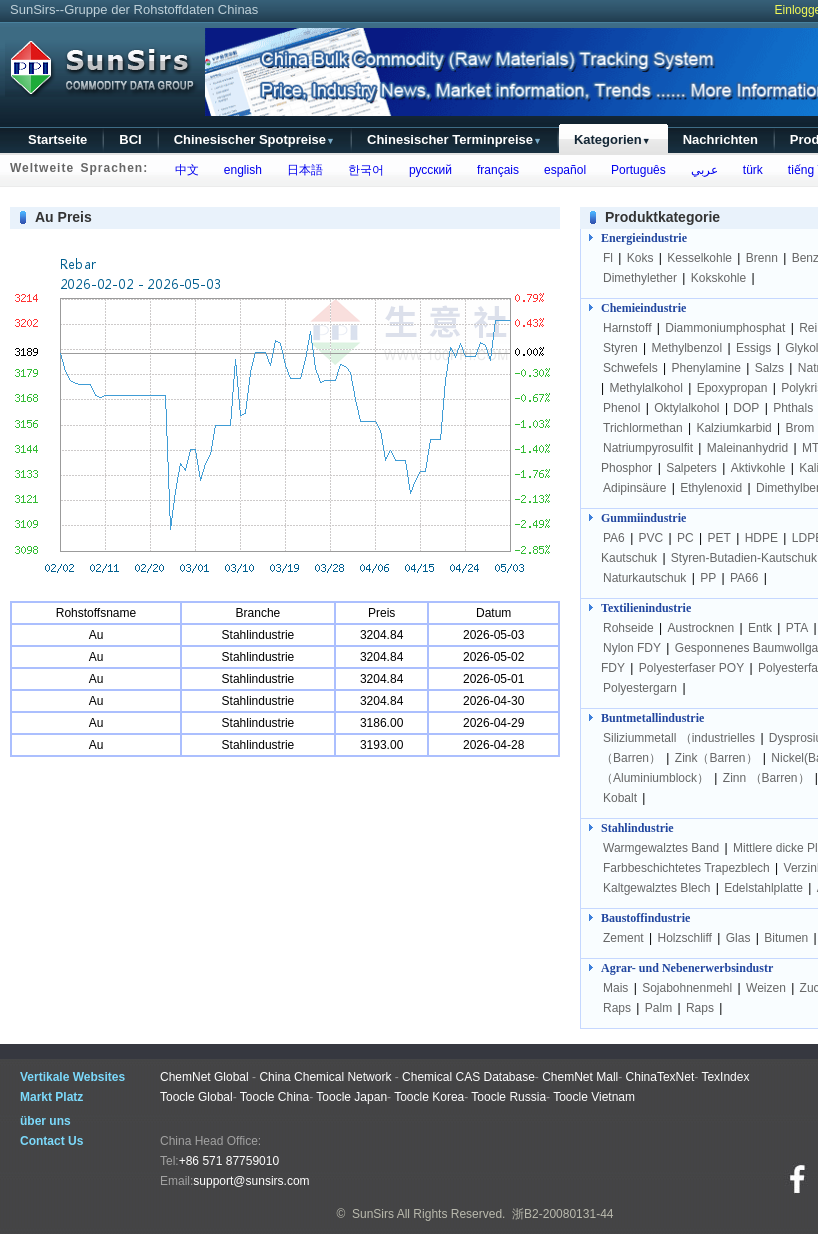 This screenshot has width=818, height=1234. Describe the element at coordinates (494, 170) in the screenshot. I see `français` at that location.